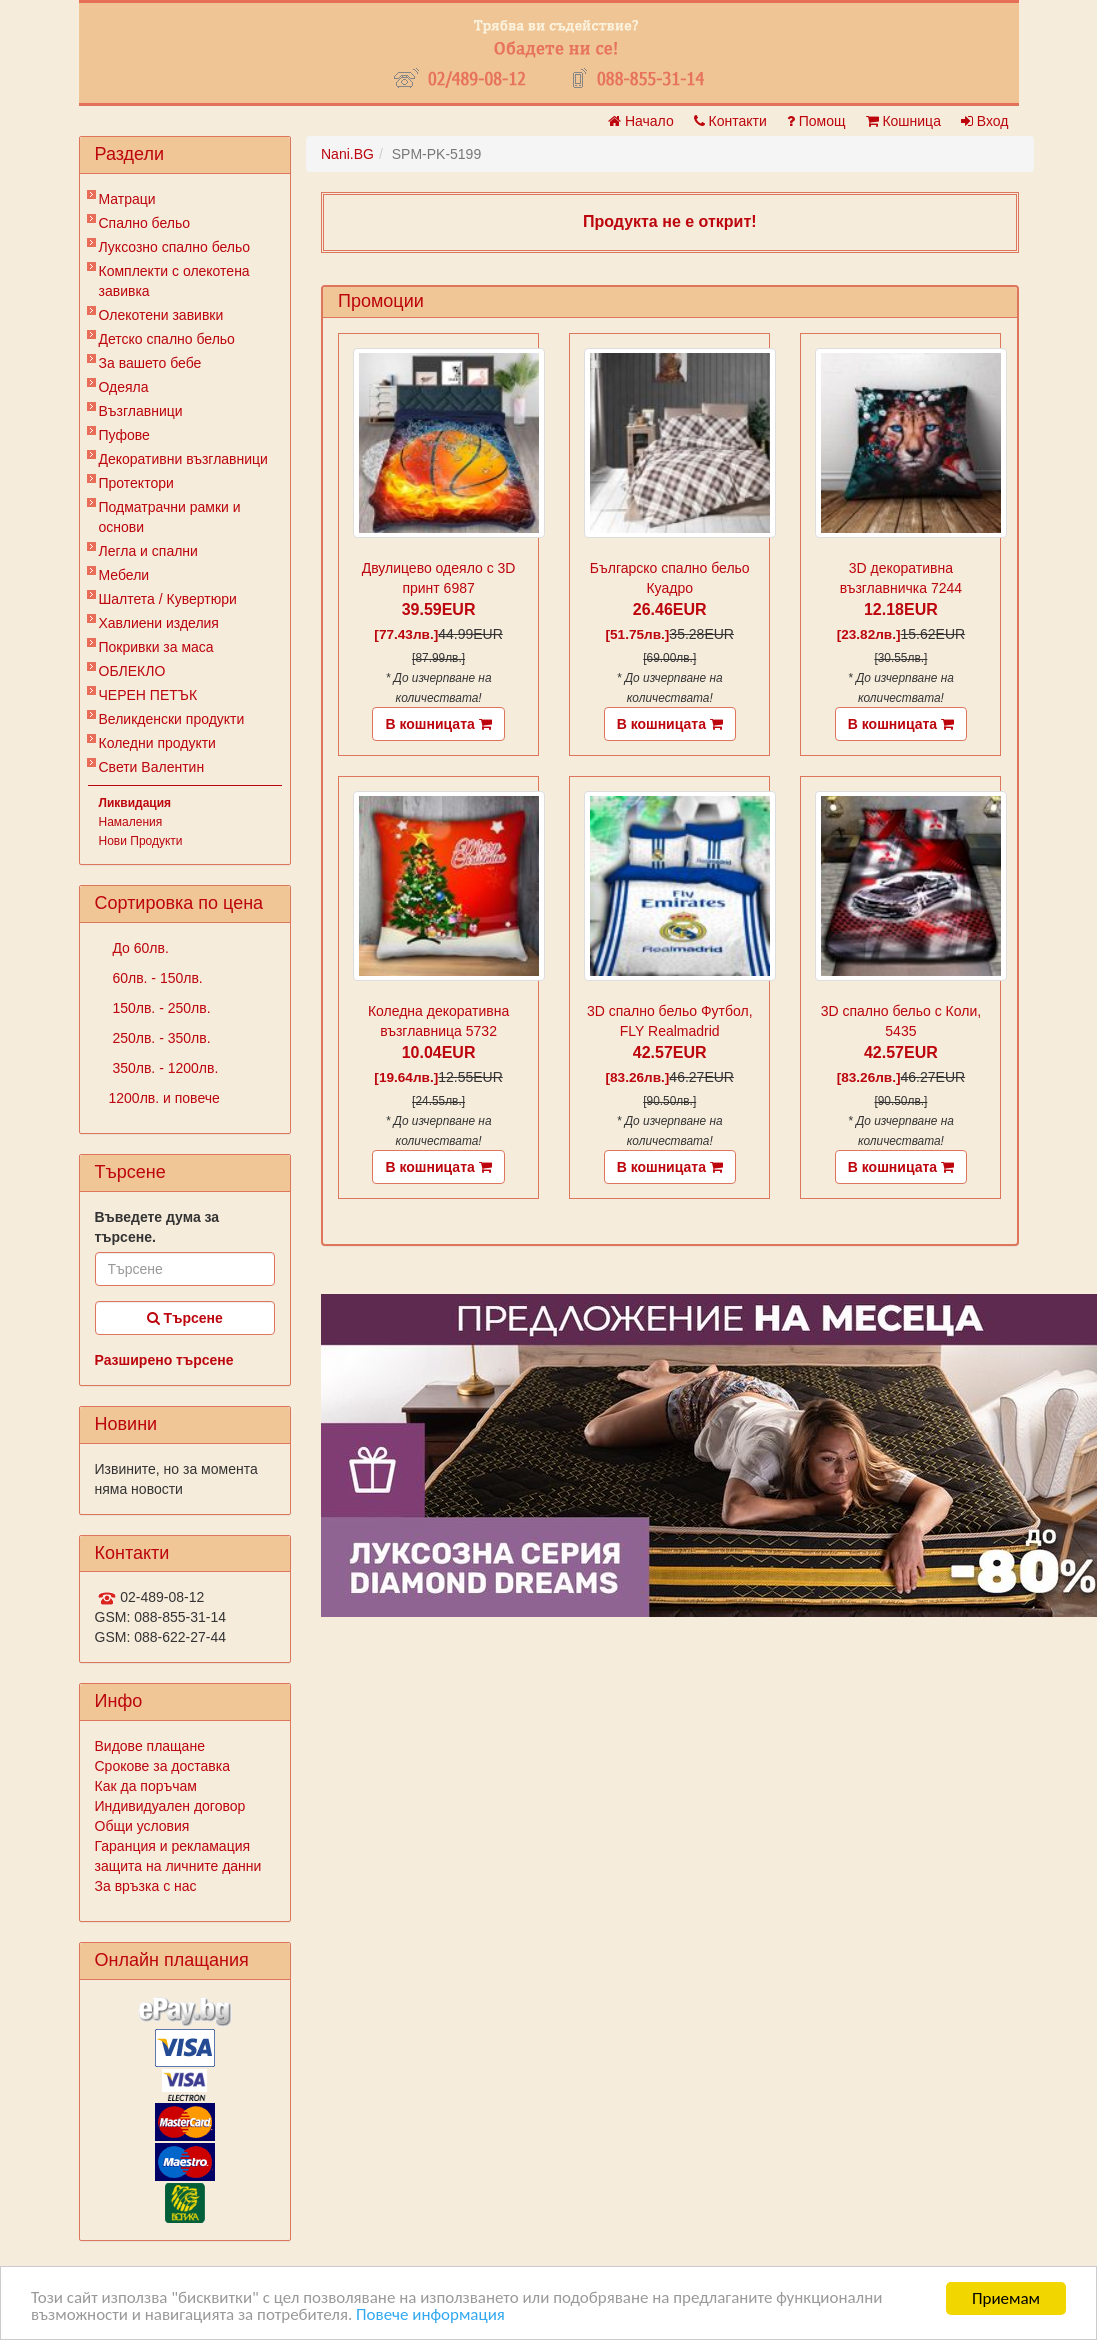 The height and width of the screenshot is (2340, 1097). I want to click on За вашето бебе, so click(150, 363).